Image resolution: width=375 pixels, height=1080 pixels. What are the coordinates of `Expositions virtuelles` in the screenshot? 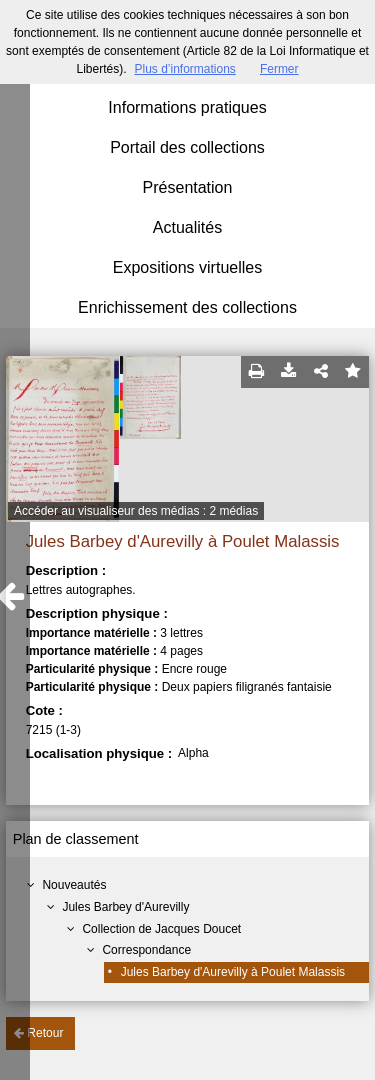 It's located at (187, 267).